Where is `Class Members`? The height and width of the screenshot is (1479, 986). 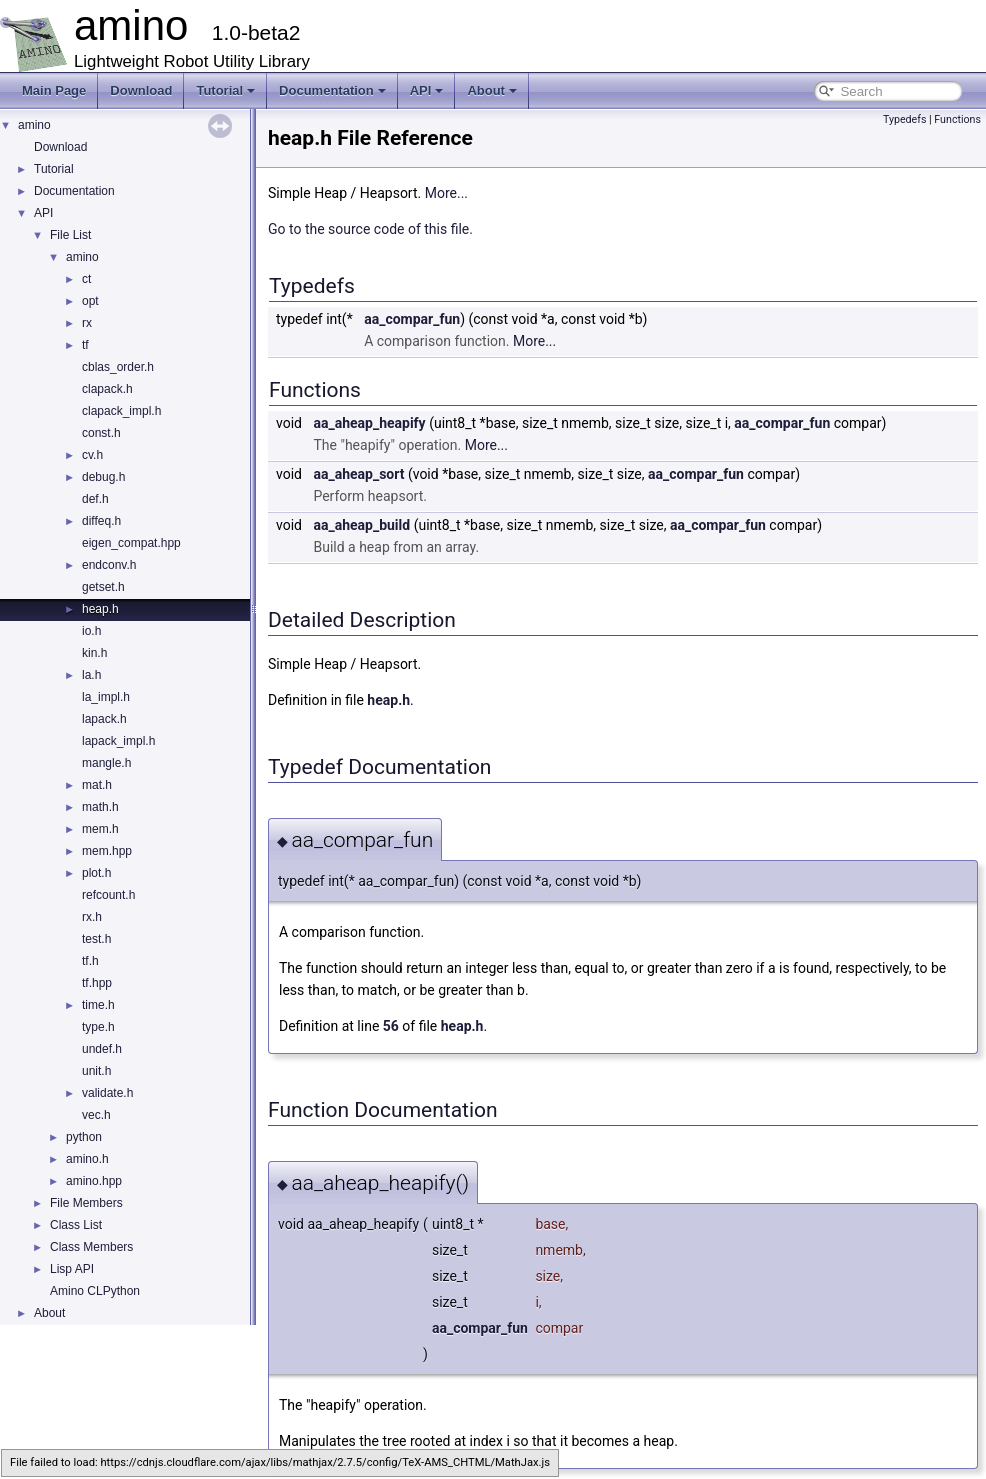 Class Members is located at coordinates (91, 1247).